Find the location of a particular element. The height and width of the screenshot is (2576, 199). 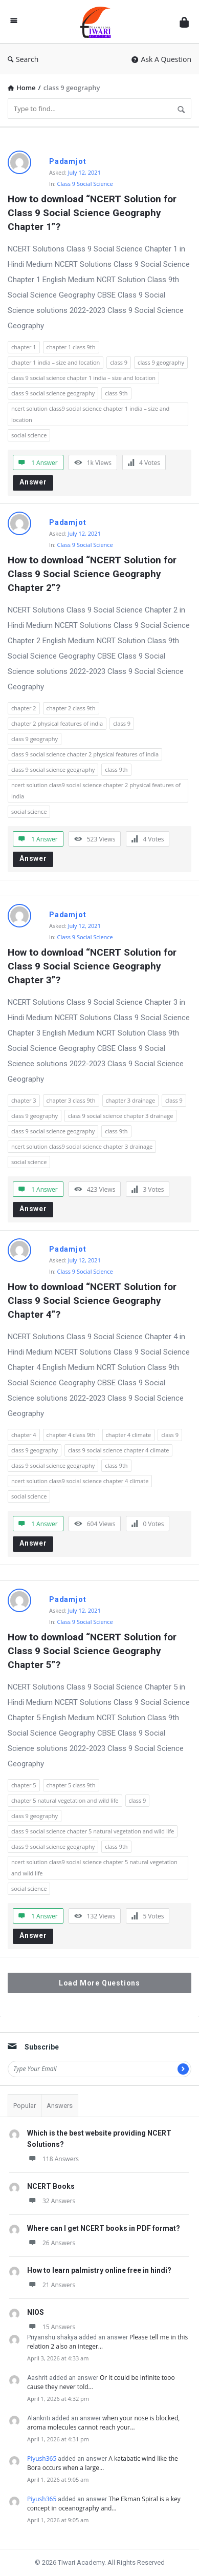

class 9 geography is located at coordinates (161, 362).